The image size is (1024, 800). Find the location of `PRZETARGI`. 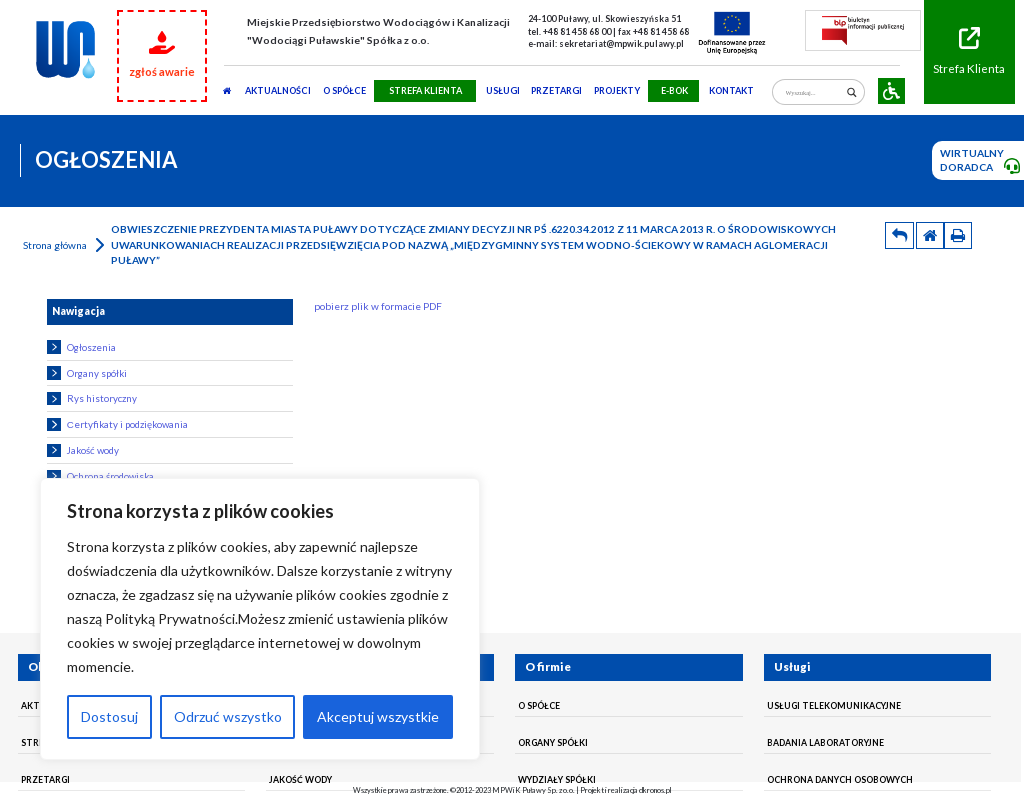

PRZETARGI is located at coordinates (556, 90).